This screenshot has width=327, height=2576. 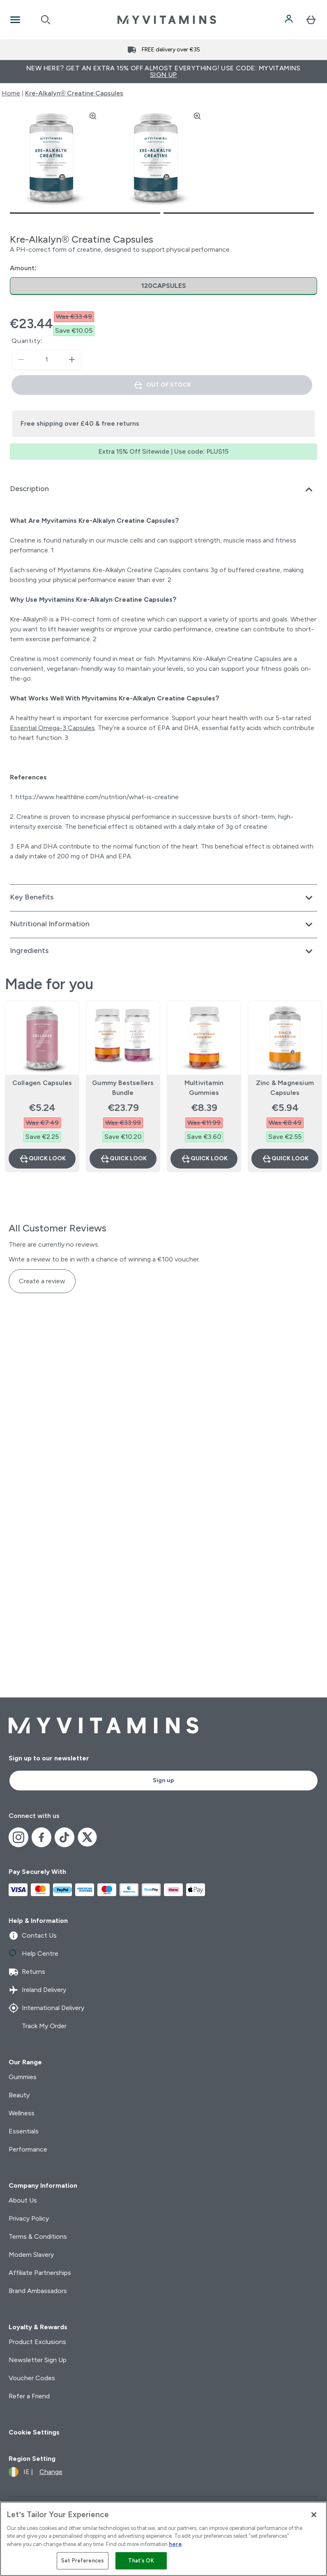 I want to click on [Decrease quantity], so click(x=21, y=359).